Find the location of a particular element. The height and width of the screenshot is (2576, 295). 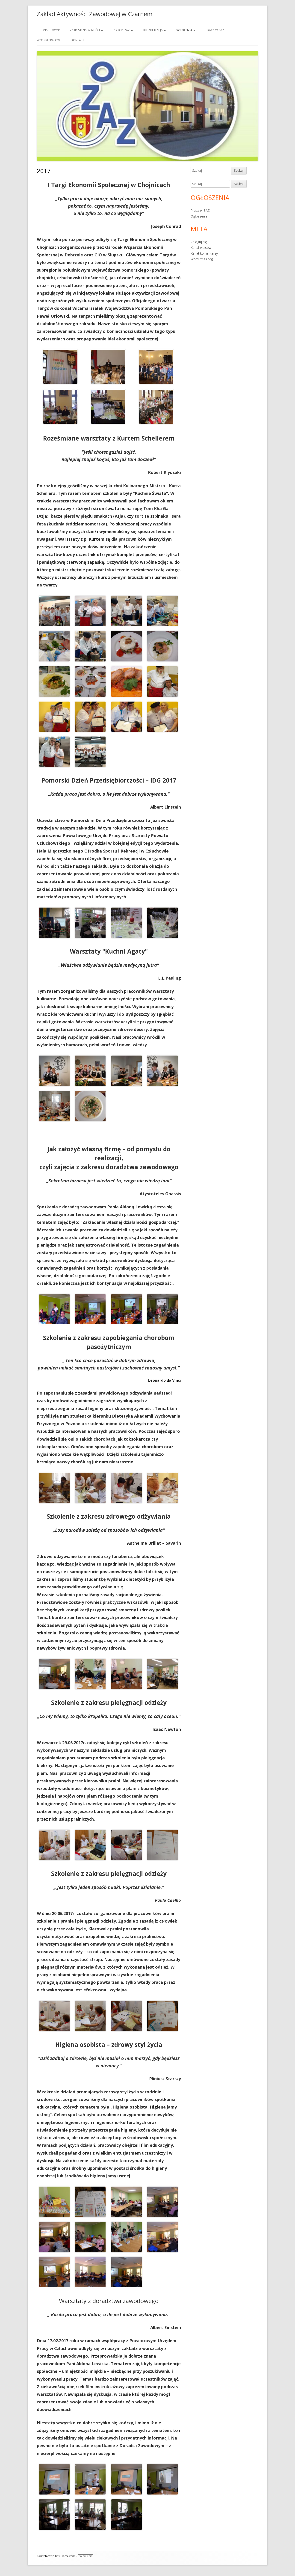

Zakład Aktywności Zawodowej w Czarnem is located at coordinates (95, 14).